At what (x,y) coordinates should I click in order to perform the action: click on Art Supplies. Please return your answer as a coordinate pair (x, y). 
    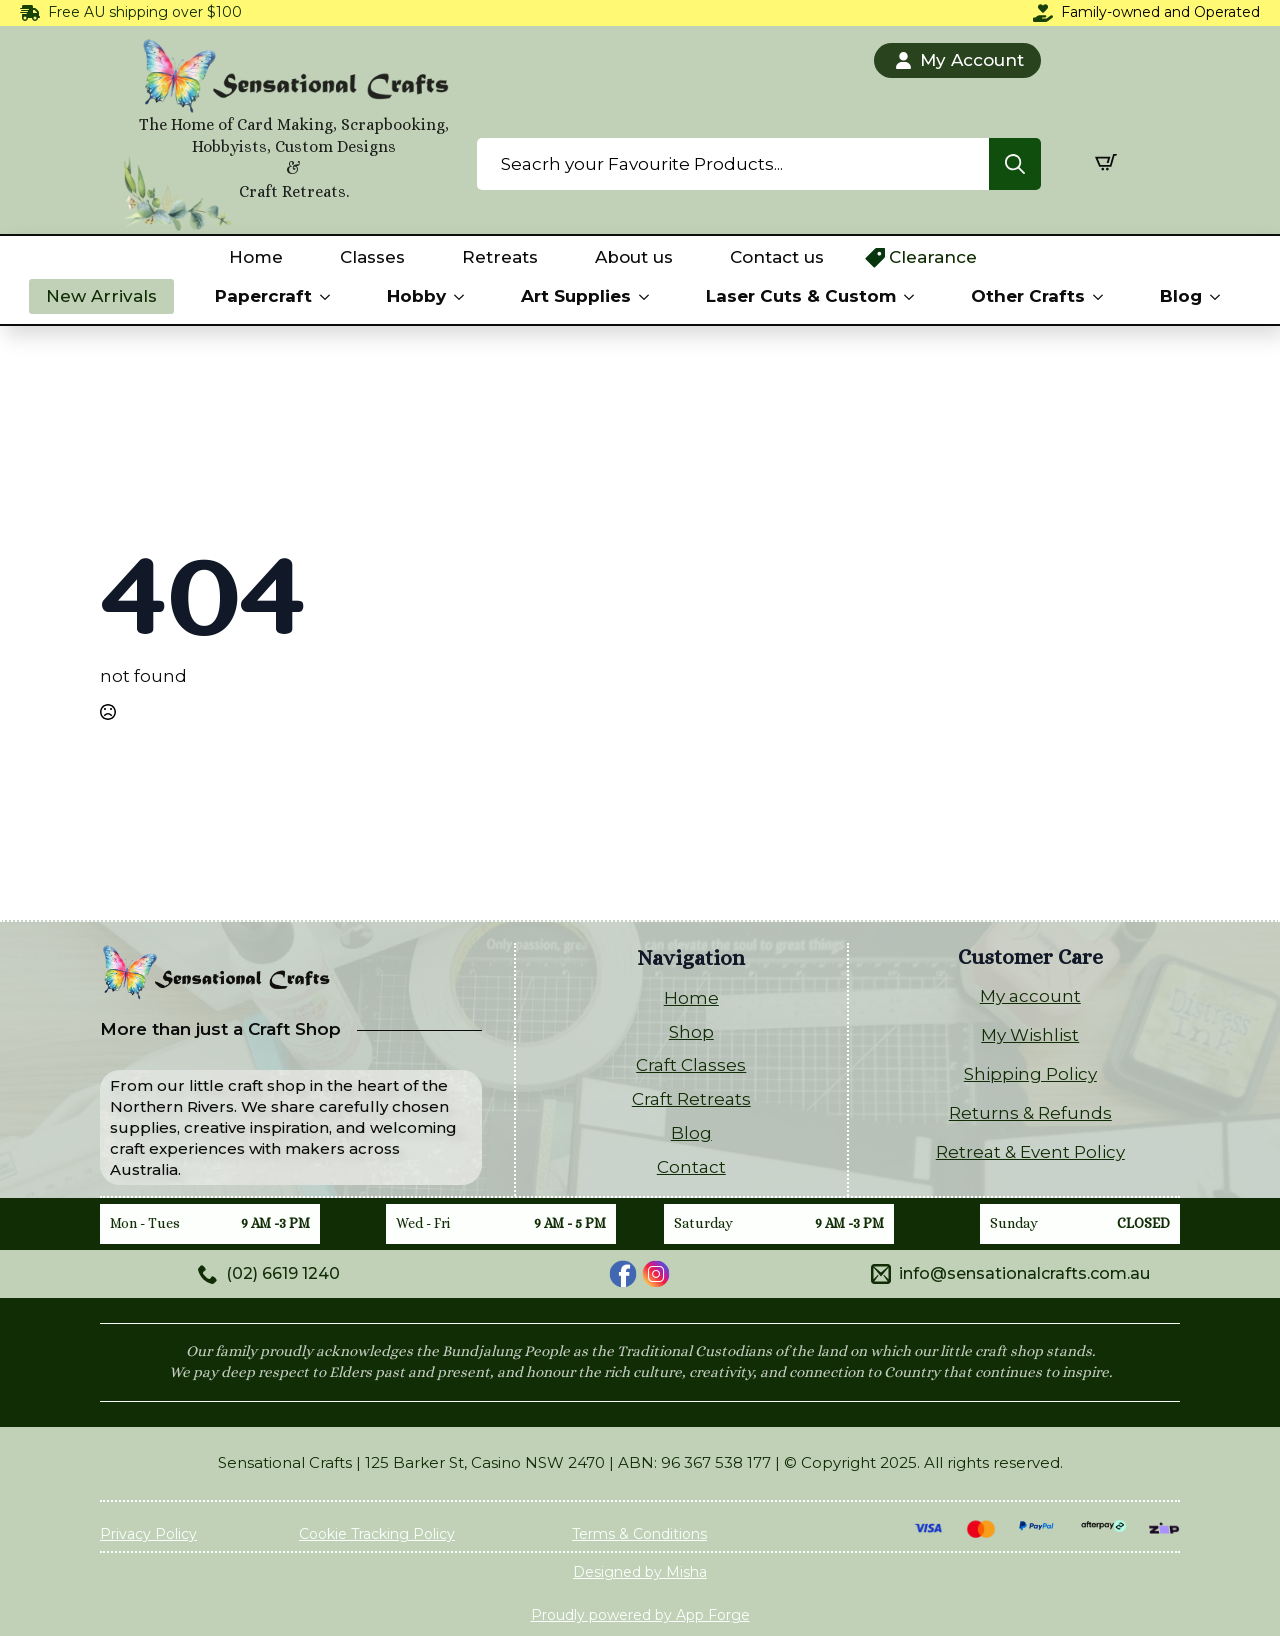
    Looking at the image, I should click on (576, 296).